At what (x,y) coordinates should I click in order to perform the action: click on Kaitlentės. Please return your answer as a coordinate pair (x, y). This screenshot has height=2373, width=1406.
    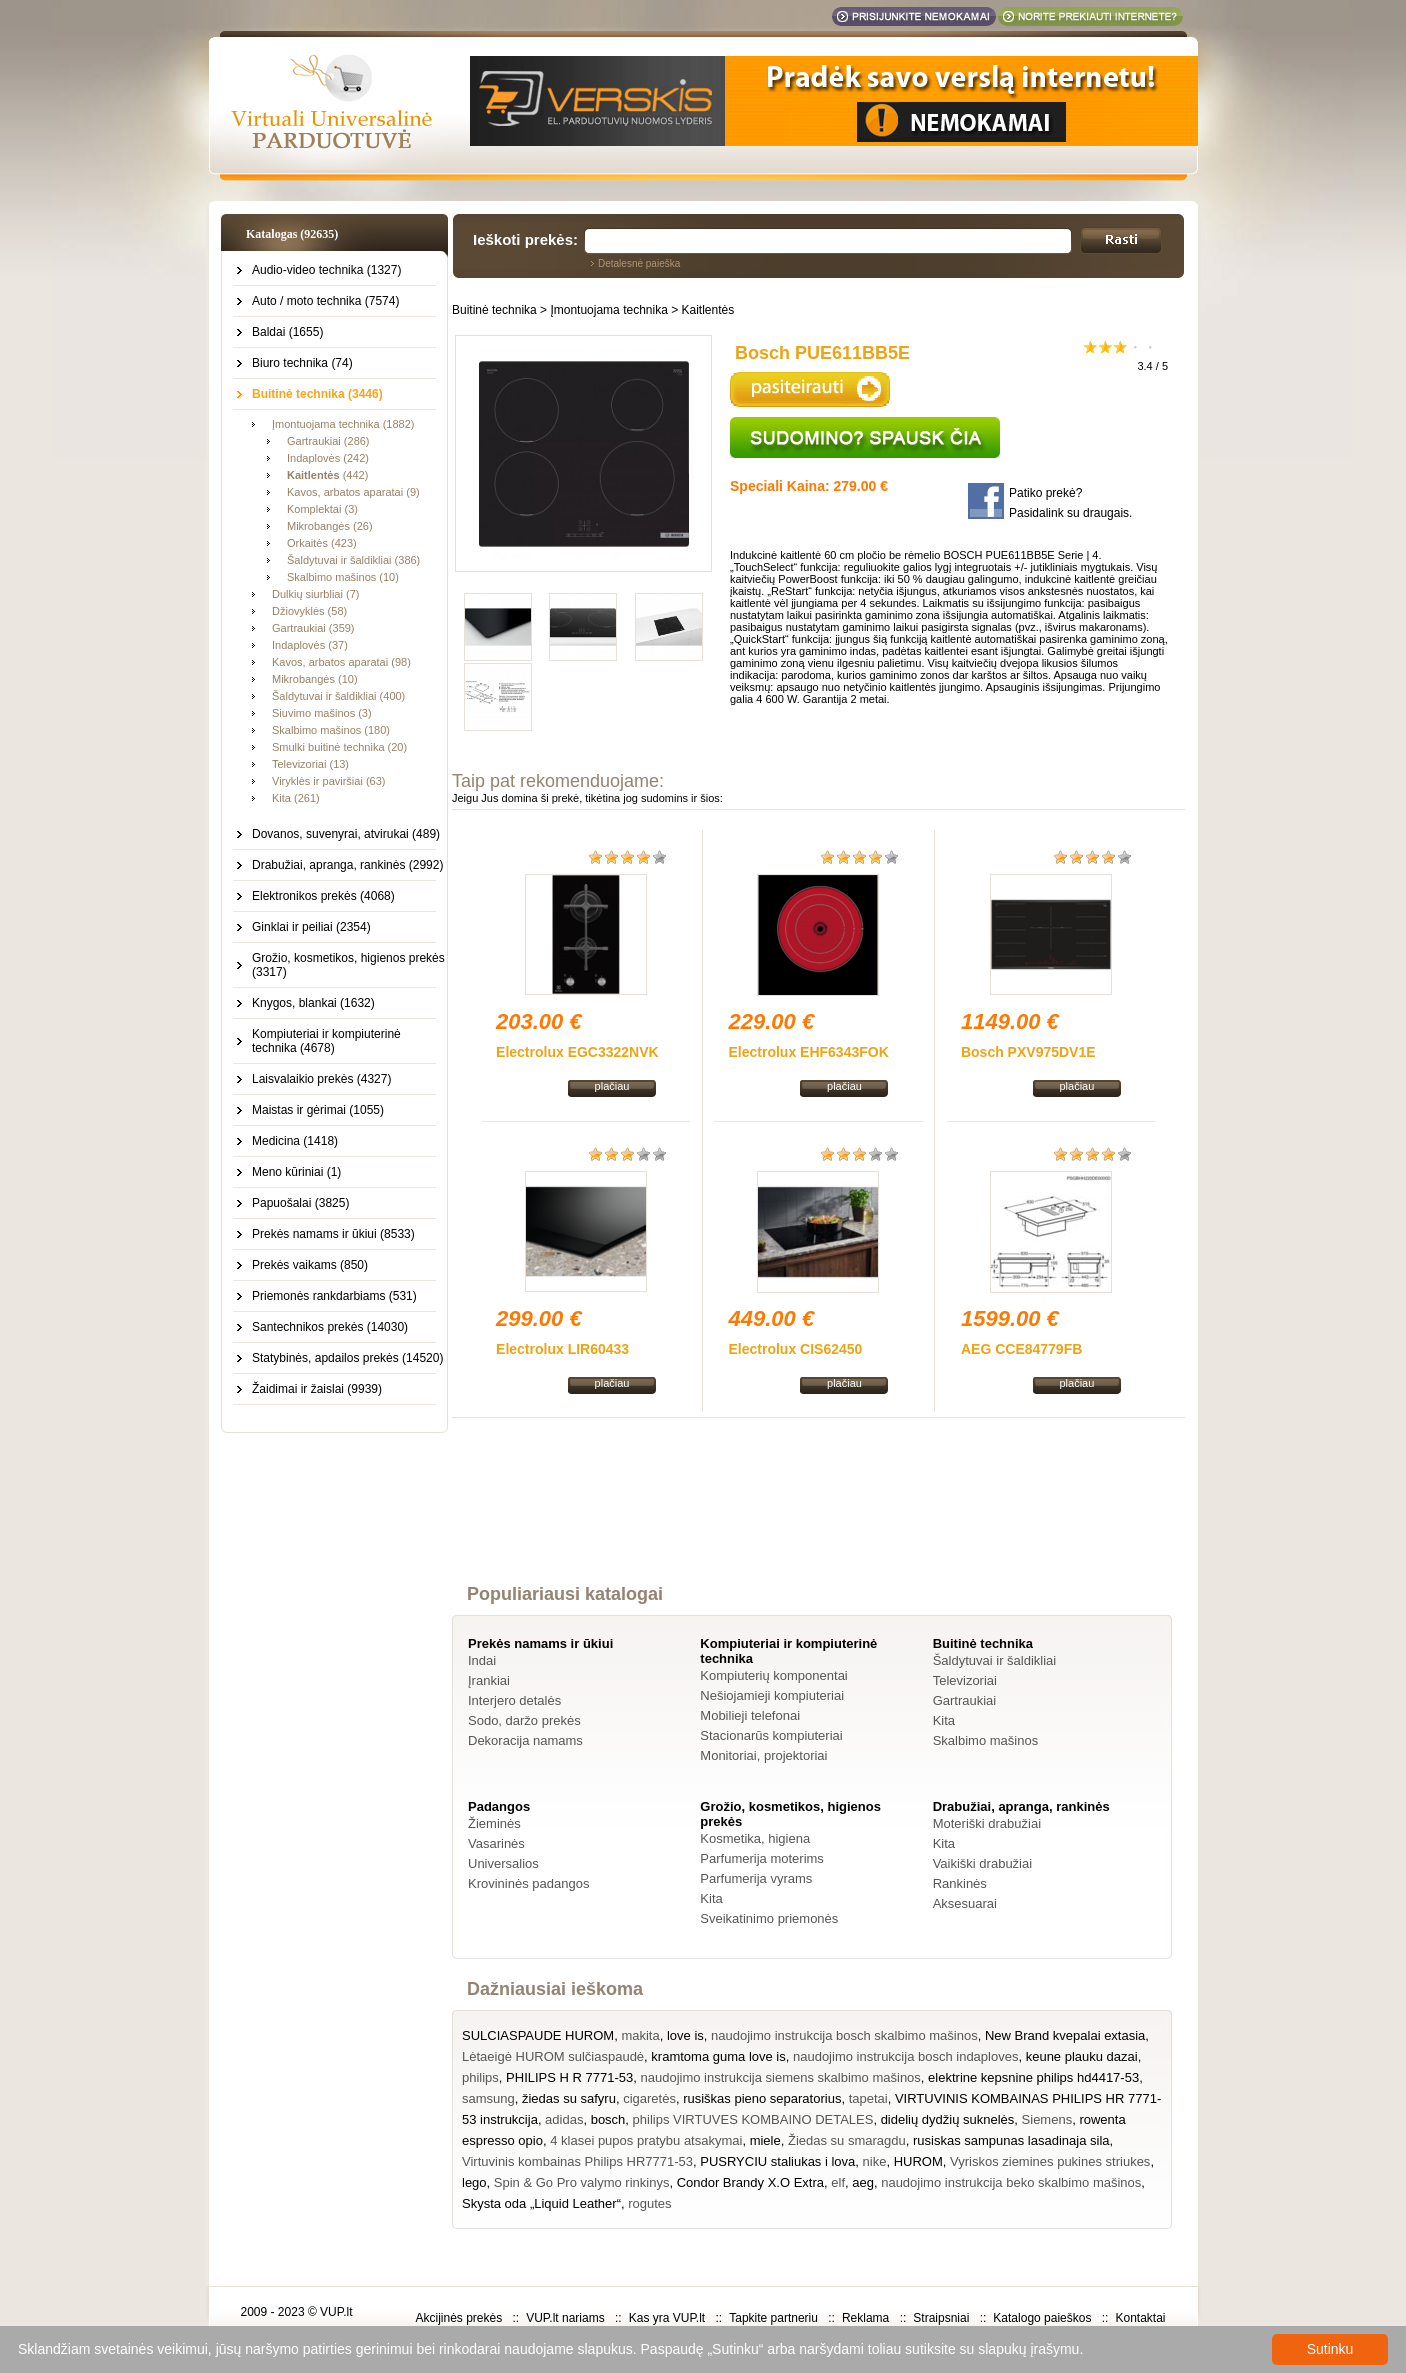
    Looking at the image, I should click on (708, 310).